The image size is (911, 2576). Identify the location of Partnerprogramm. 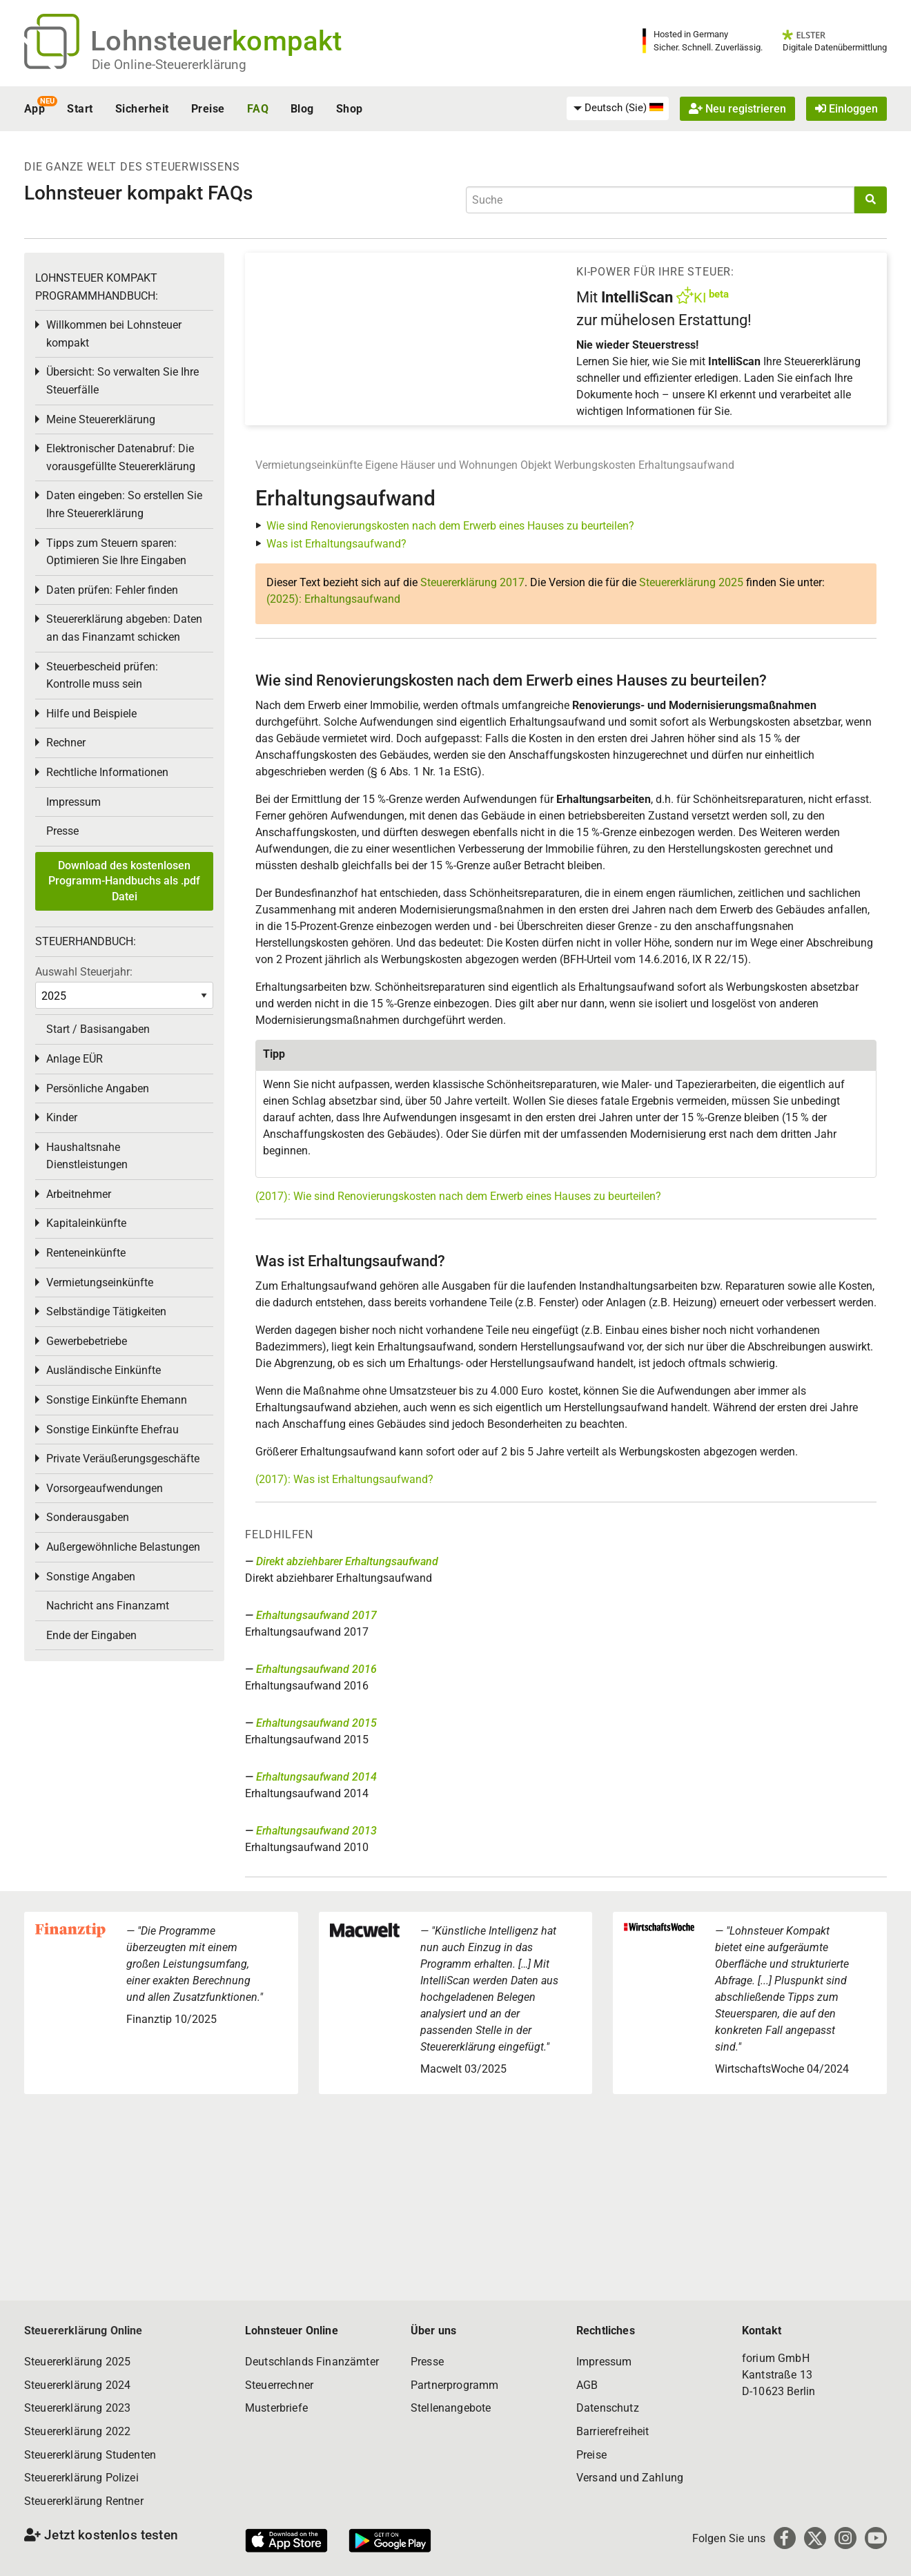
(454, 2385).